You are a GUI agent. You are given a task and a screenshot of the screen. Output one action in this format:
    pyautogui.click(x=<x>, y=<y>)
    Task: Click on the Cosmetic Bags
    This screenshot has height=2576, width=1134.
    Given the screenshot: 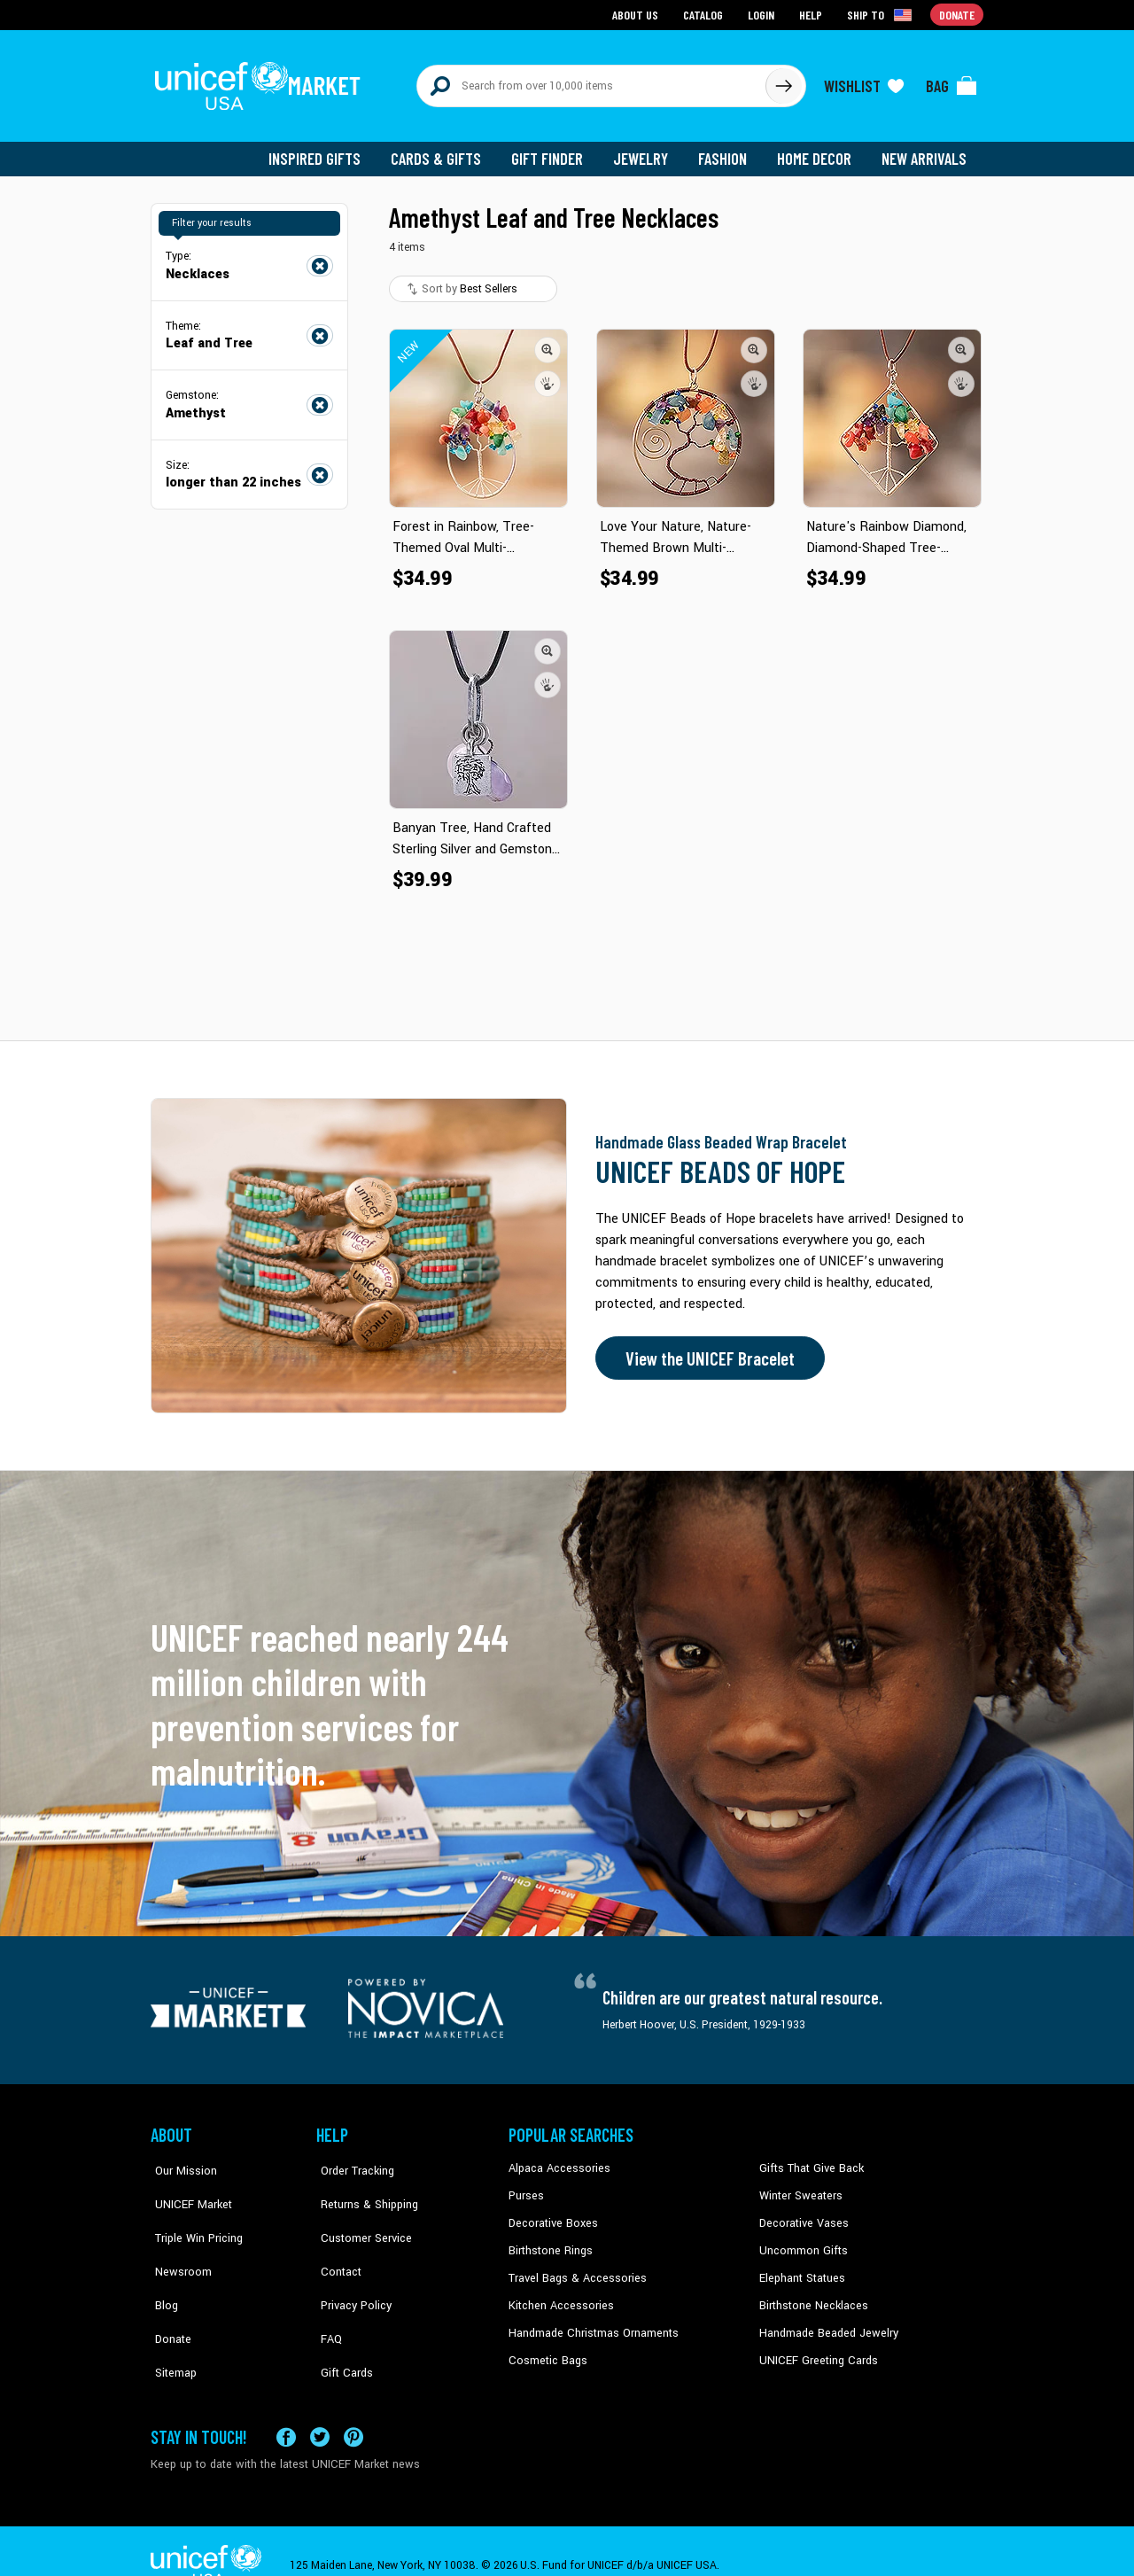 What is the action you would take?
    pyautogui.click(x=546, y=2349)
    